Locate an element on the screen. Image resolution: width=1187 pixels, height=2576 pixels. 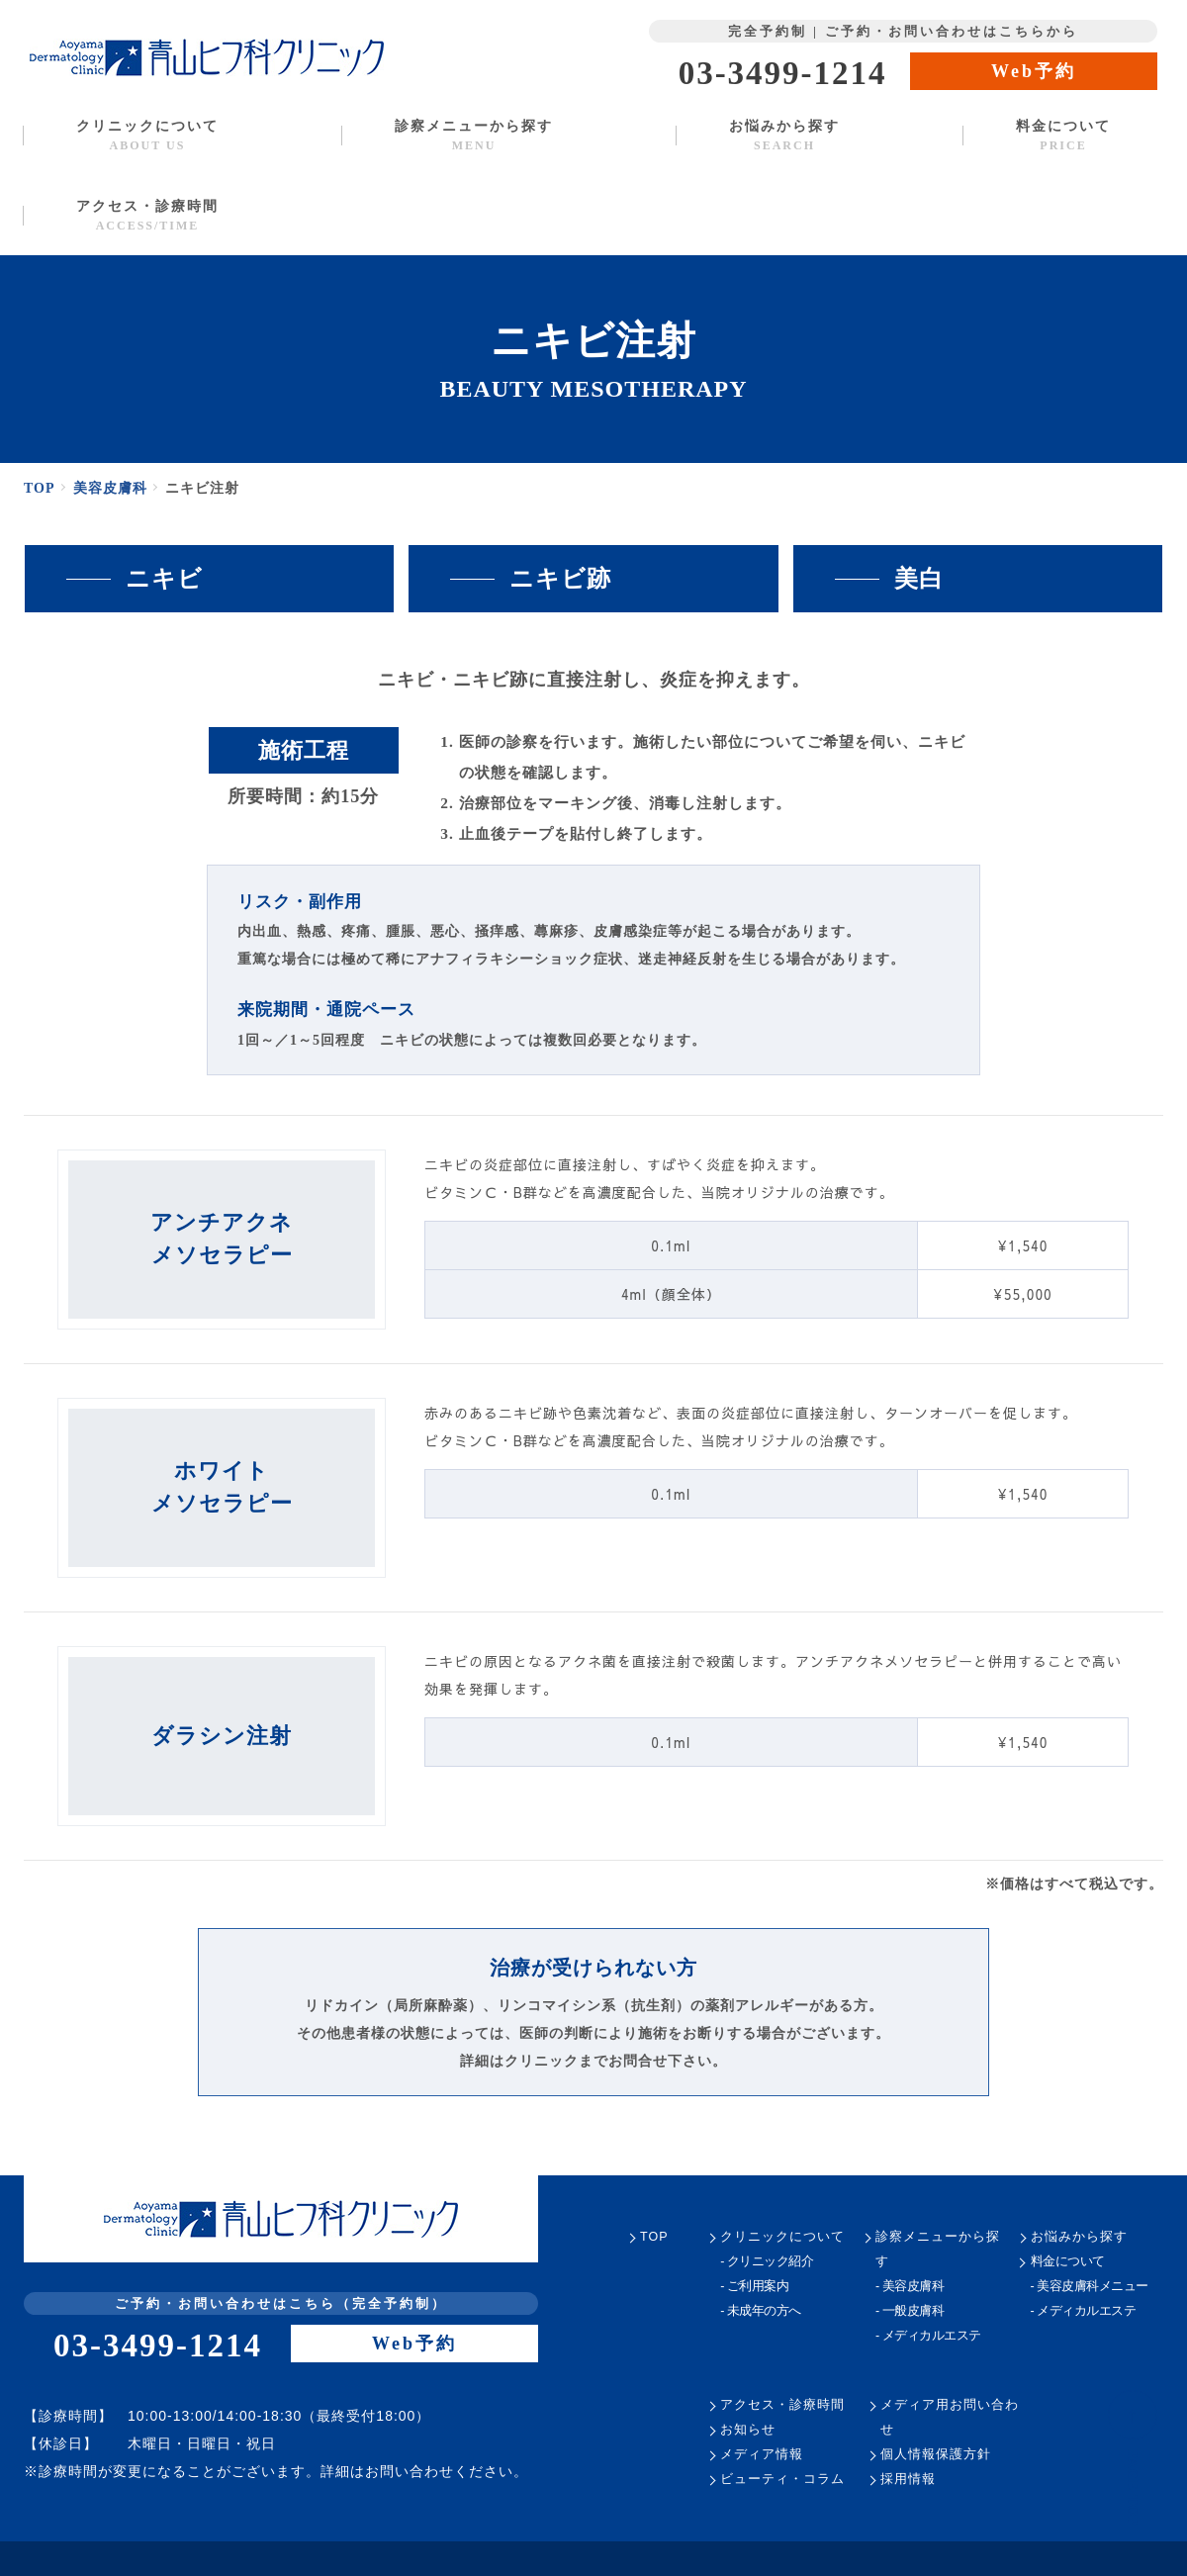
- メディカルエステ is located at coordinates (927, 2336).